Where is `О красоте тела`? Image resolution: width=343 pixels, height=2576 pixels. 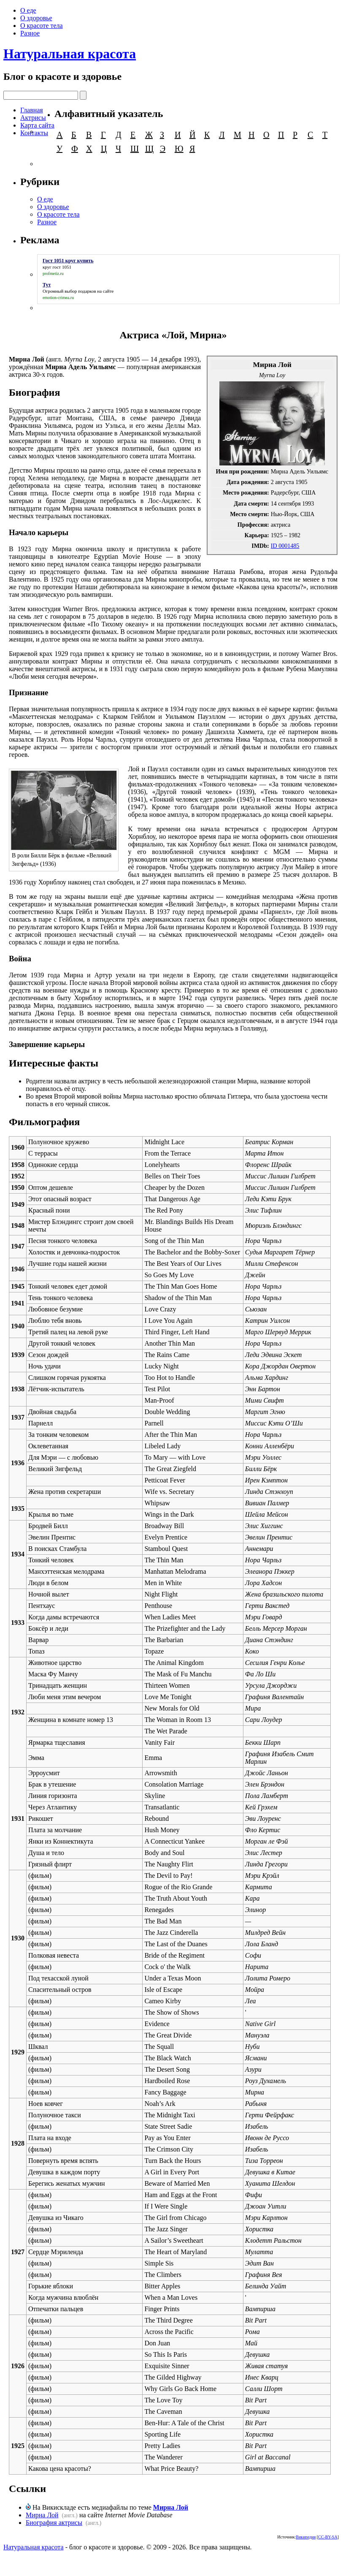 О красоте тела is located at coordinates (41, 25).